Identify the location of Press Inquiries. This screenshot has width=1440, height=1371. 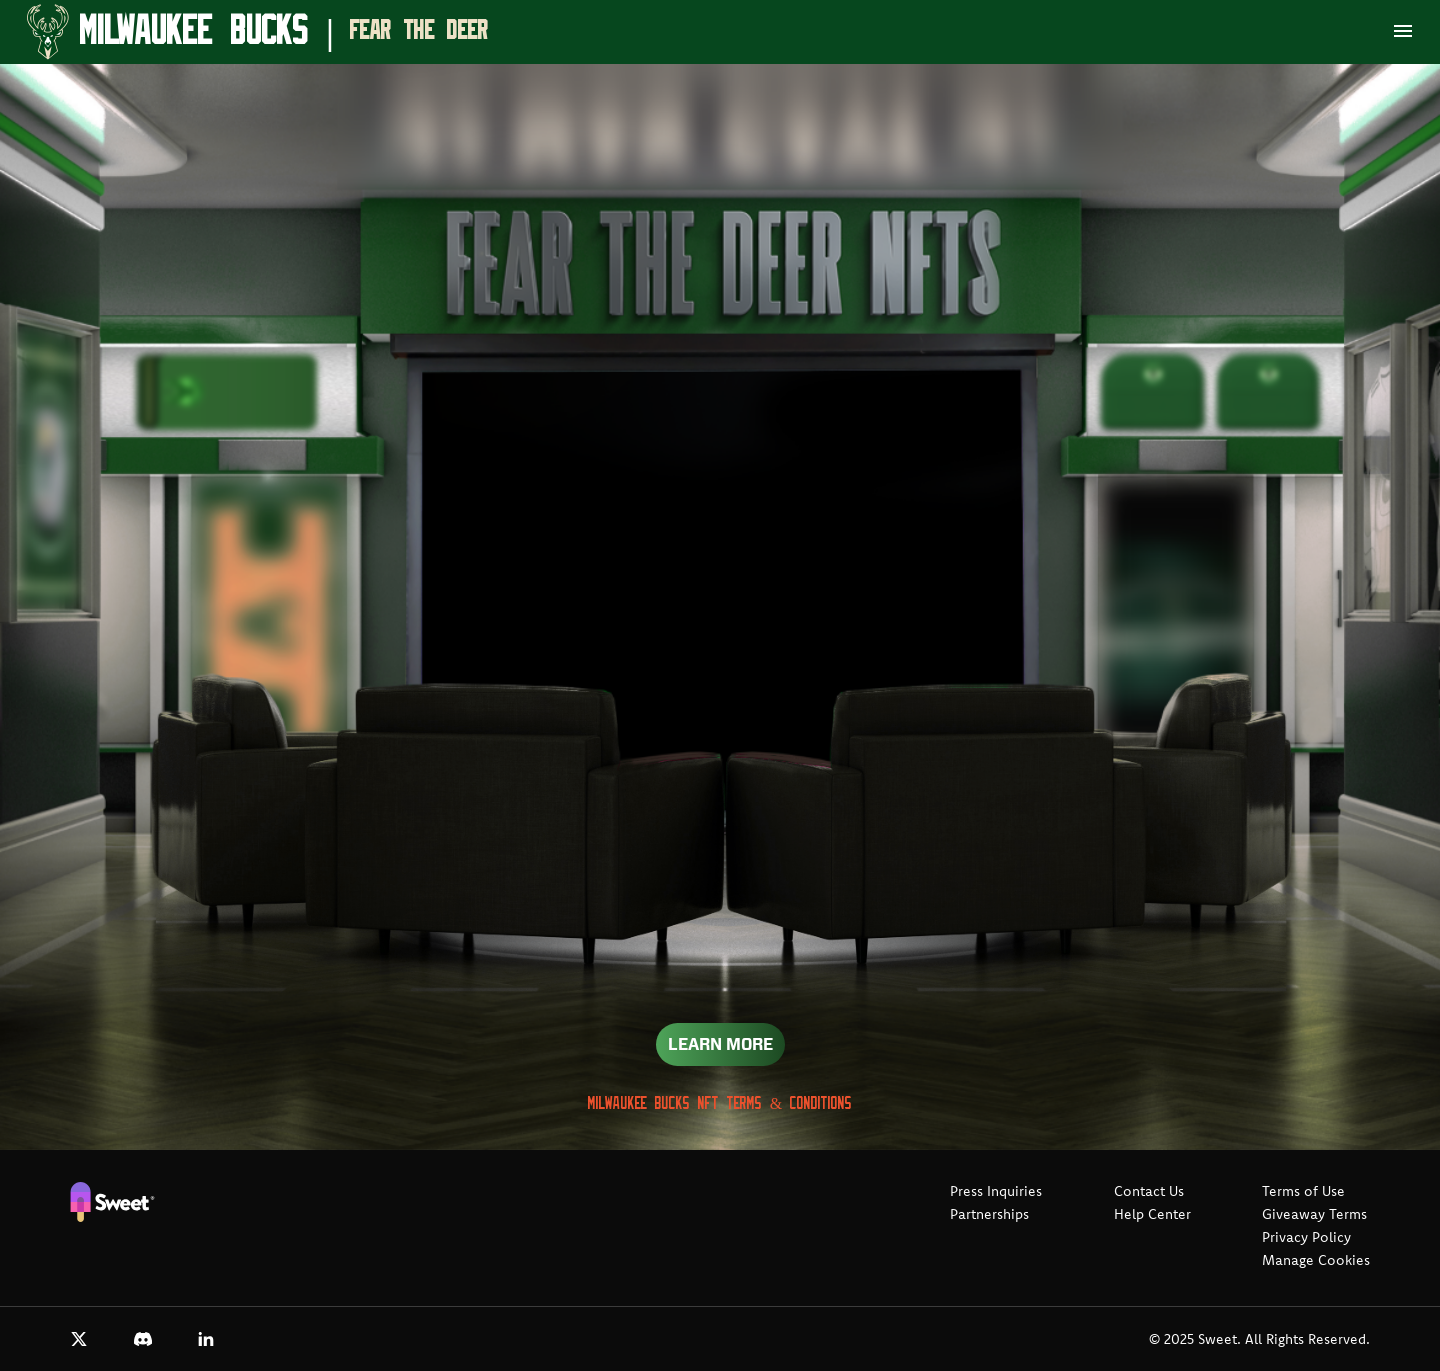
(996, 1191).